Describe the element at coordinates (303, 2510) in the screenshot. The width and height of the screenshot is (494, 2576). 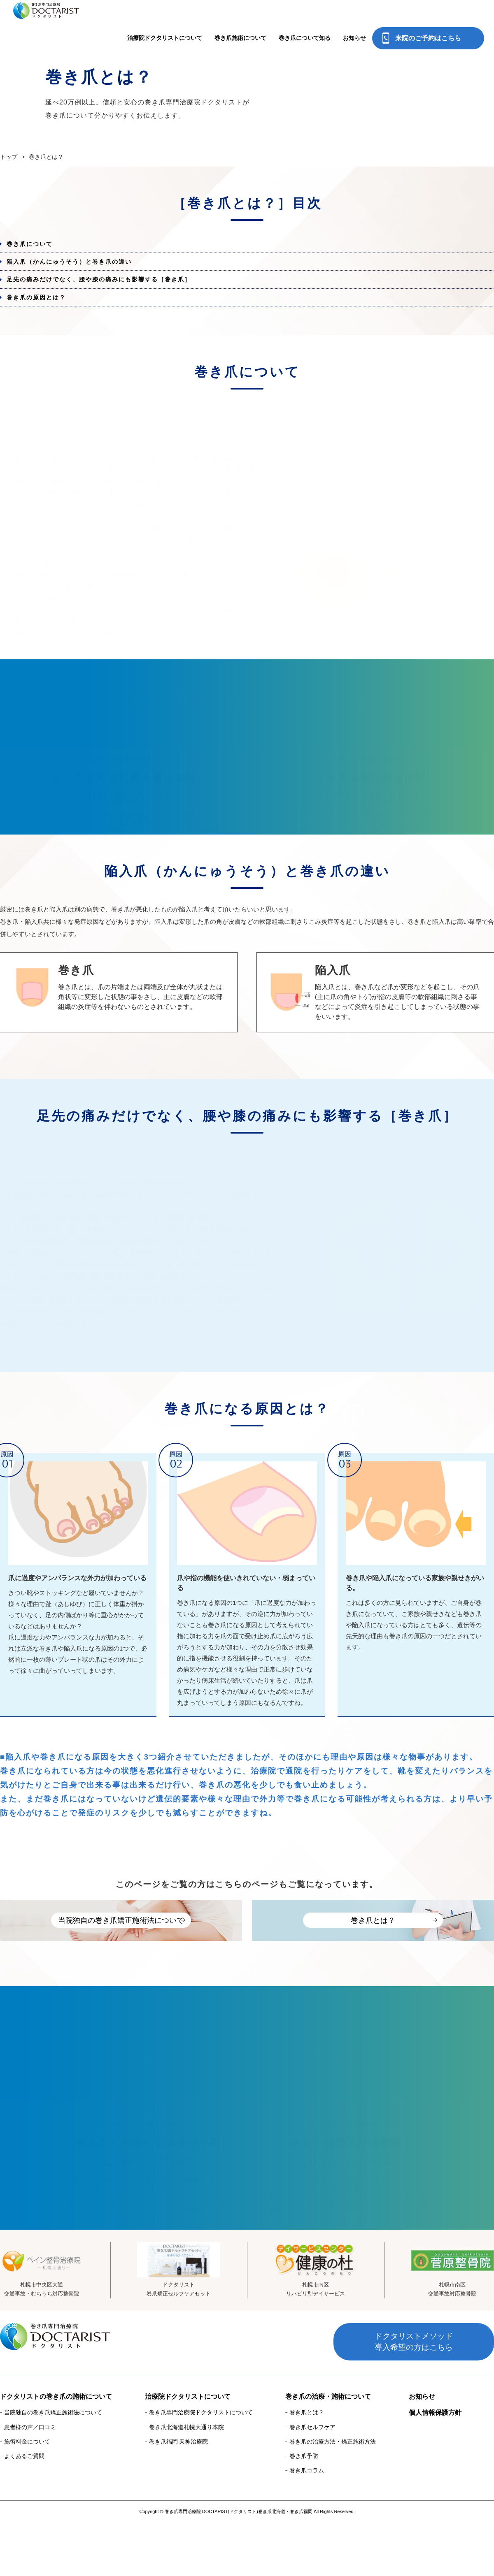
I see `巻き爪予防` at that location.